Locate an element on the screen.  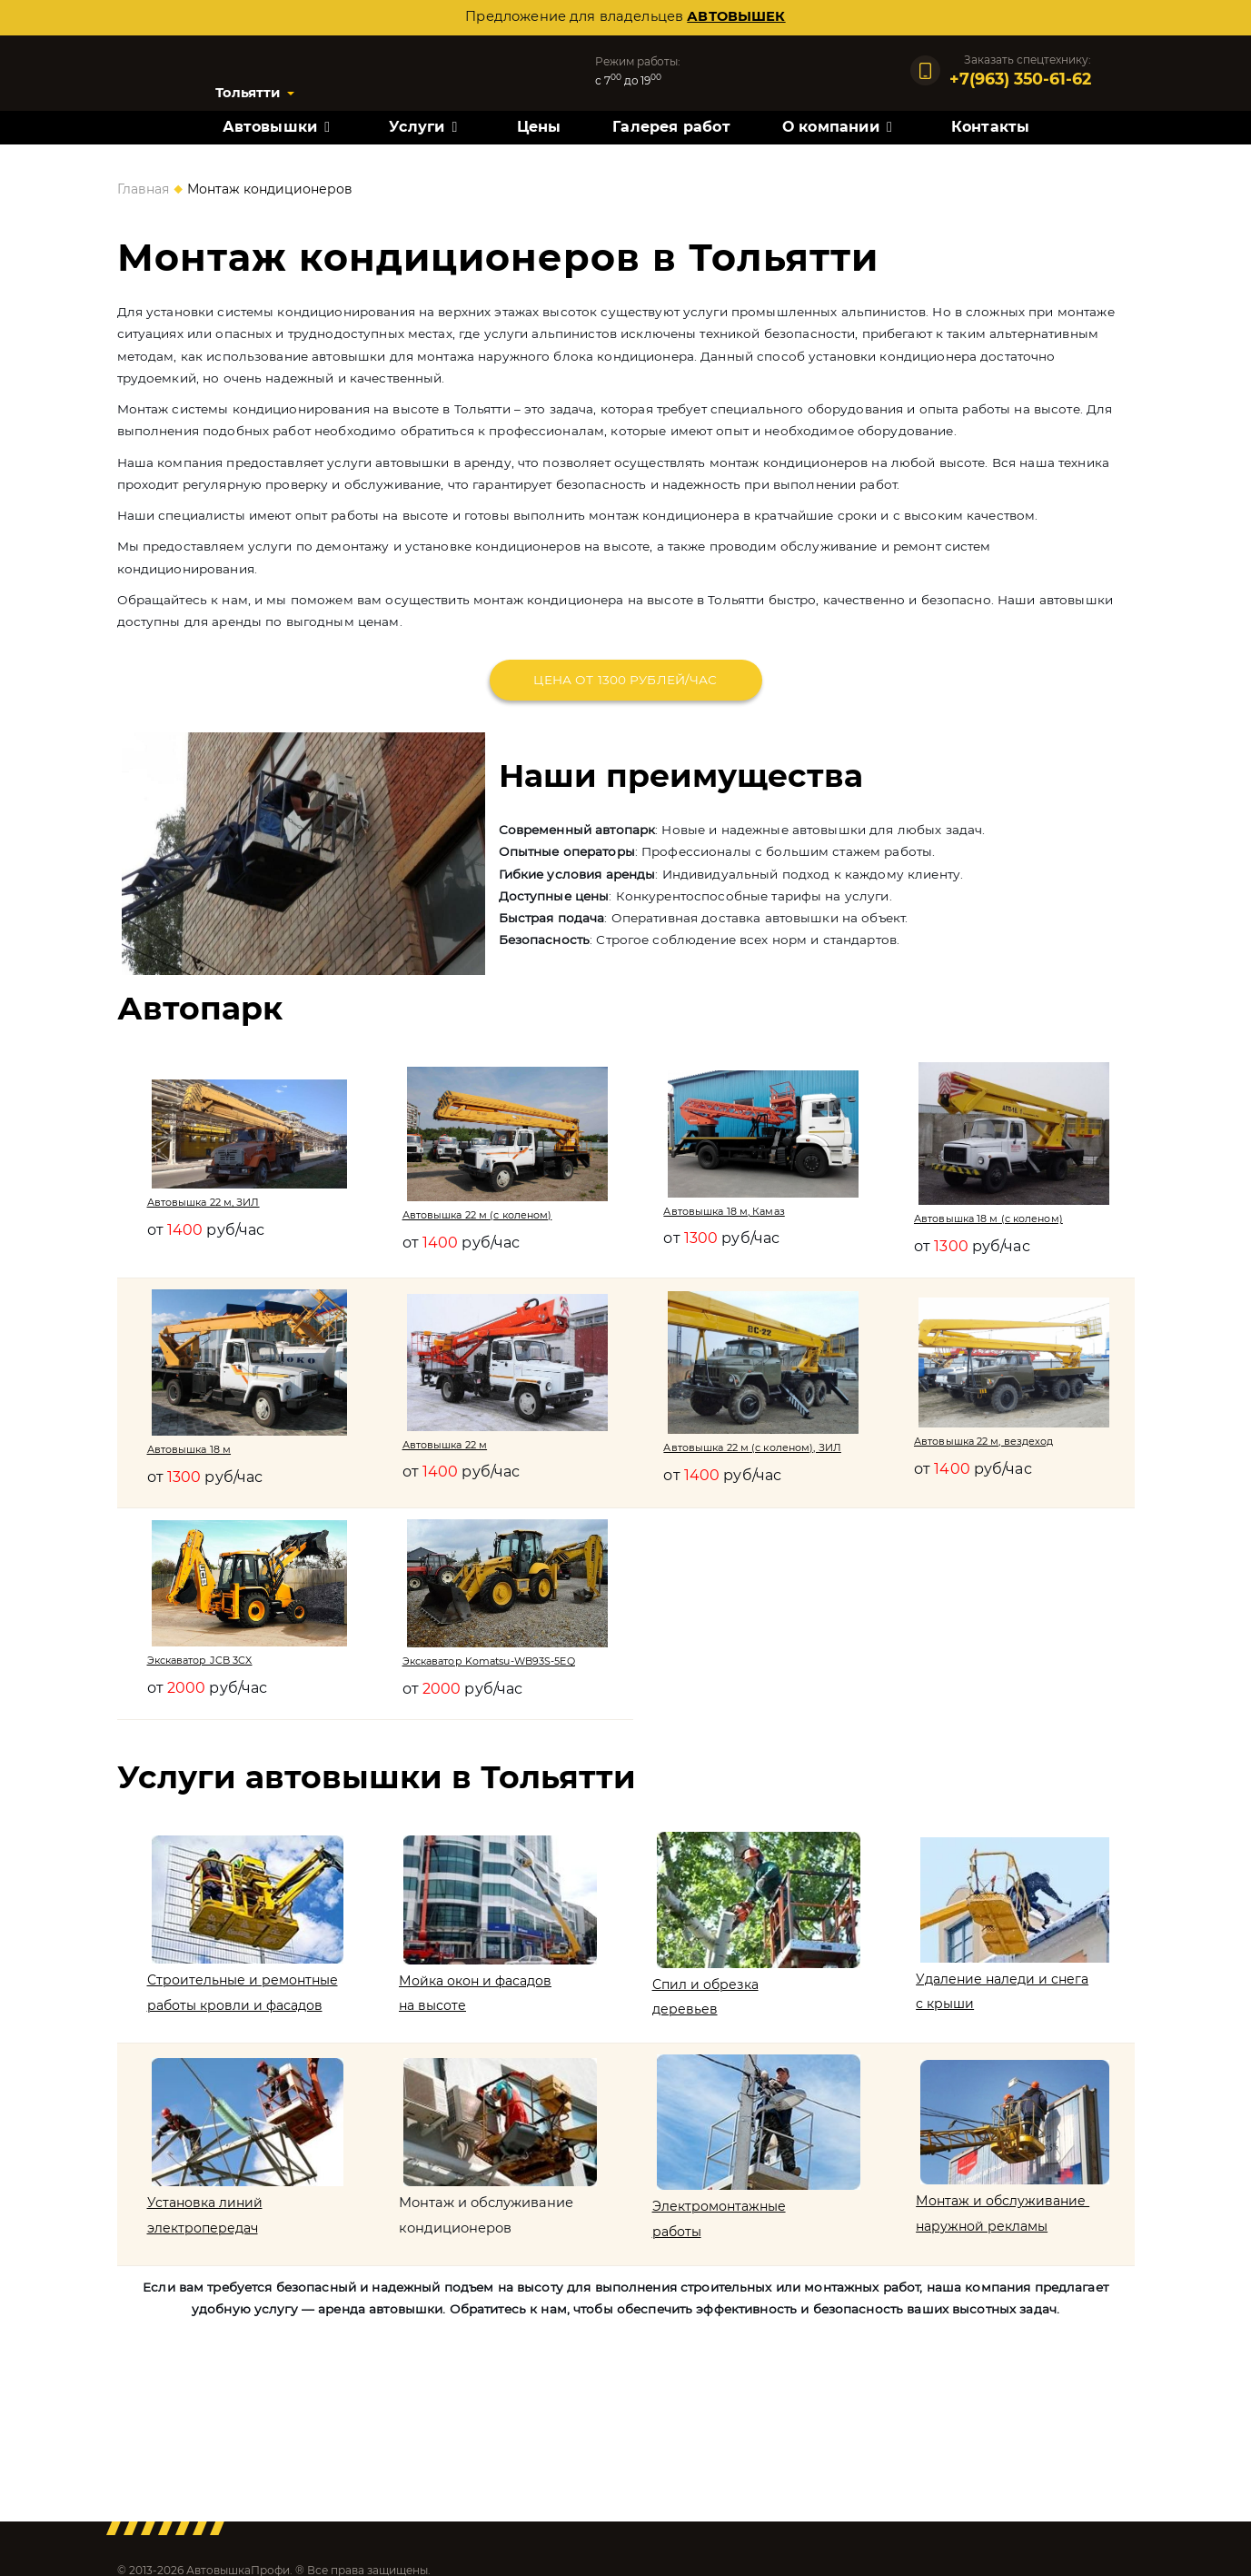
Услуги is located at coordinates (416, 128).